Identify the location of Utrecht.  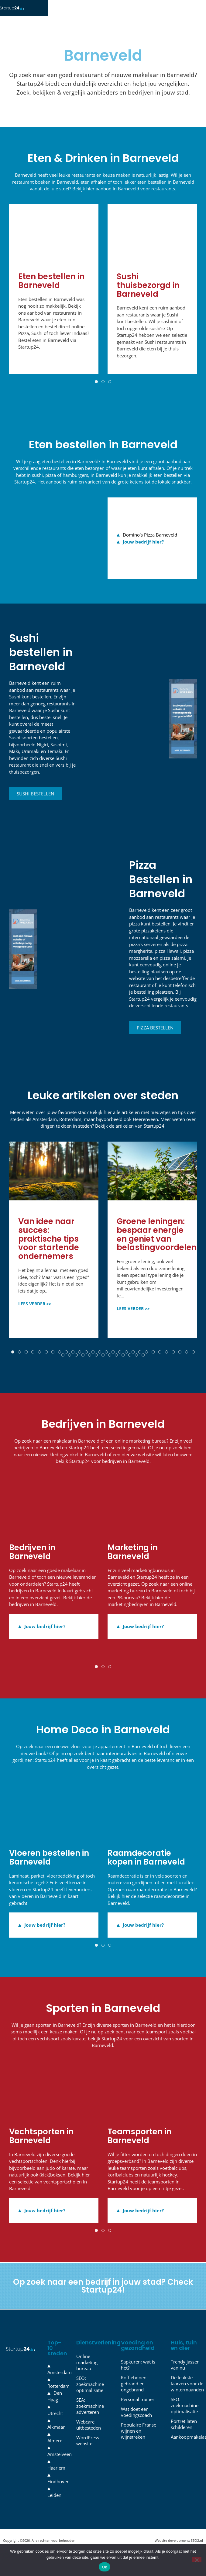
(55, 2421).